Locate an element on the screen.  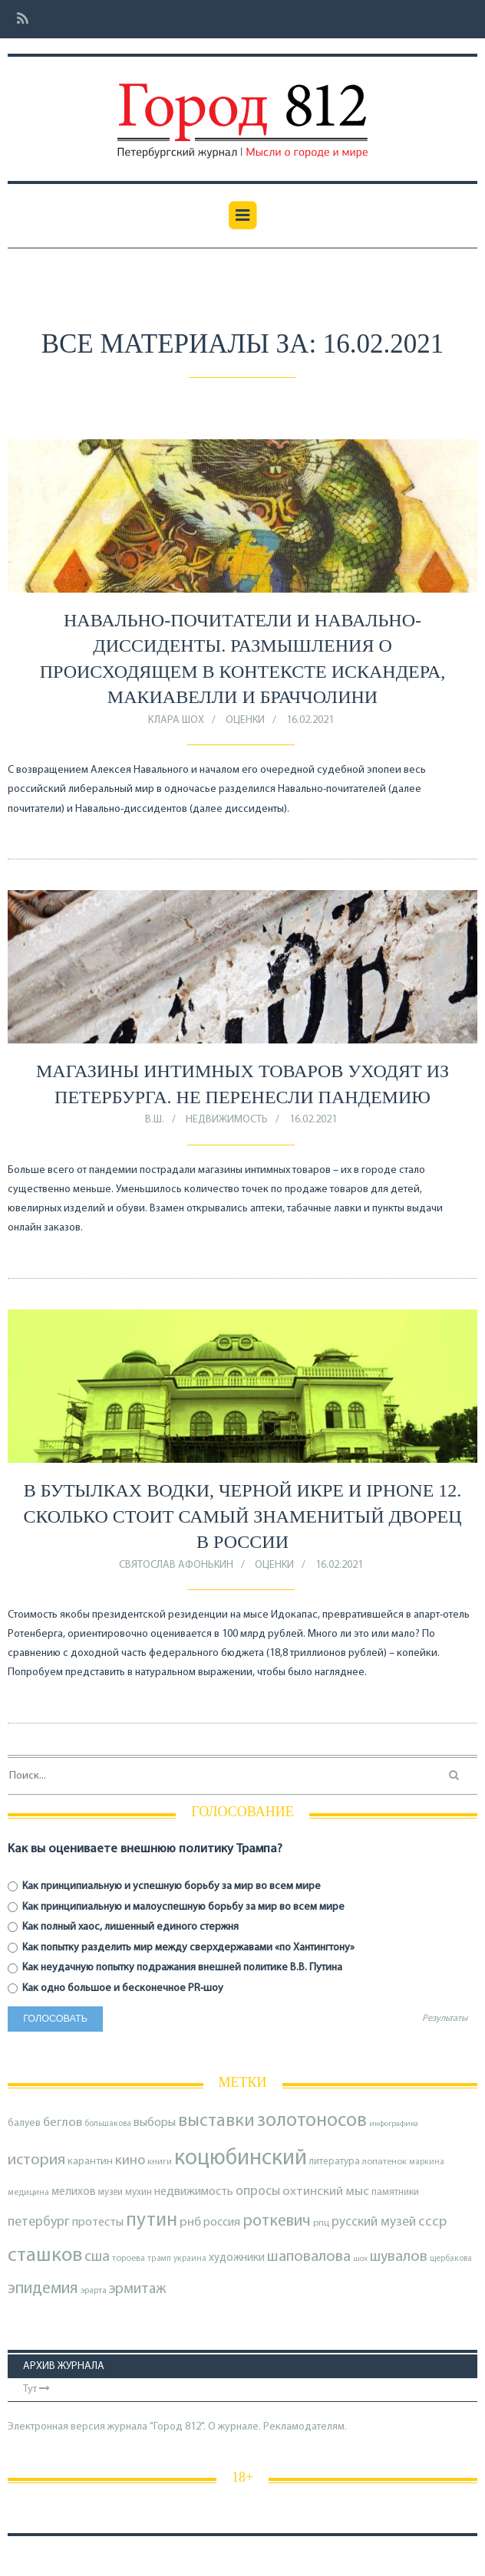
16.02.2021 is located at coordinates (310, 720).